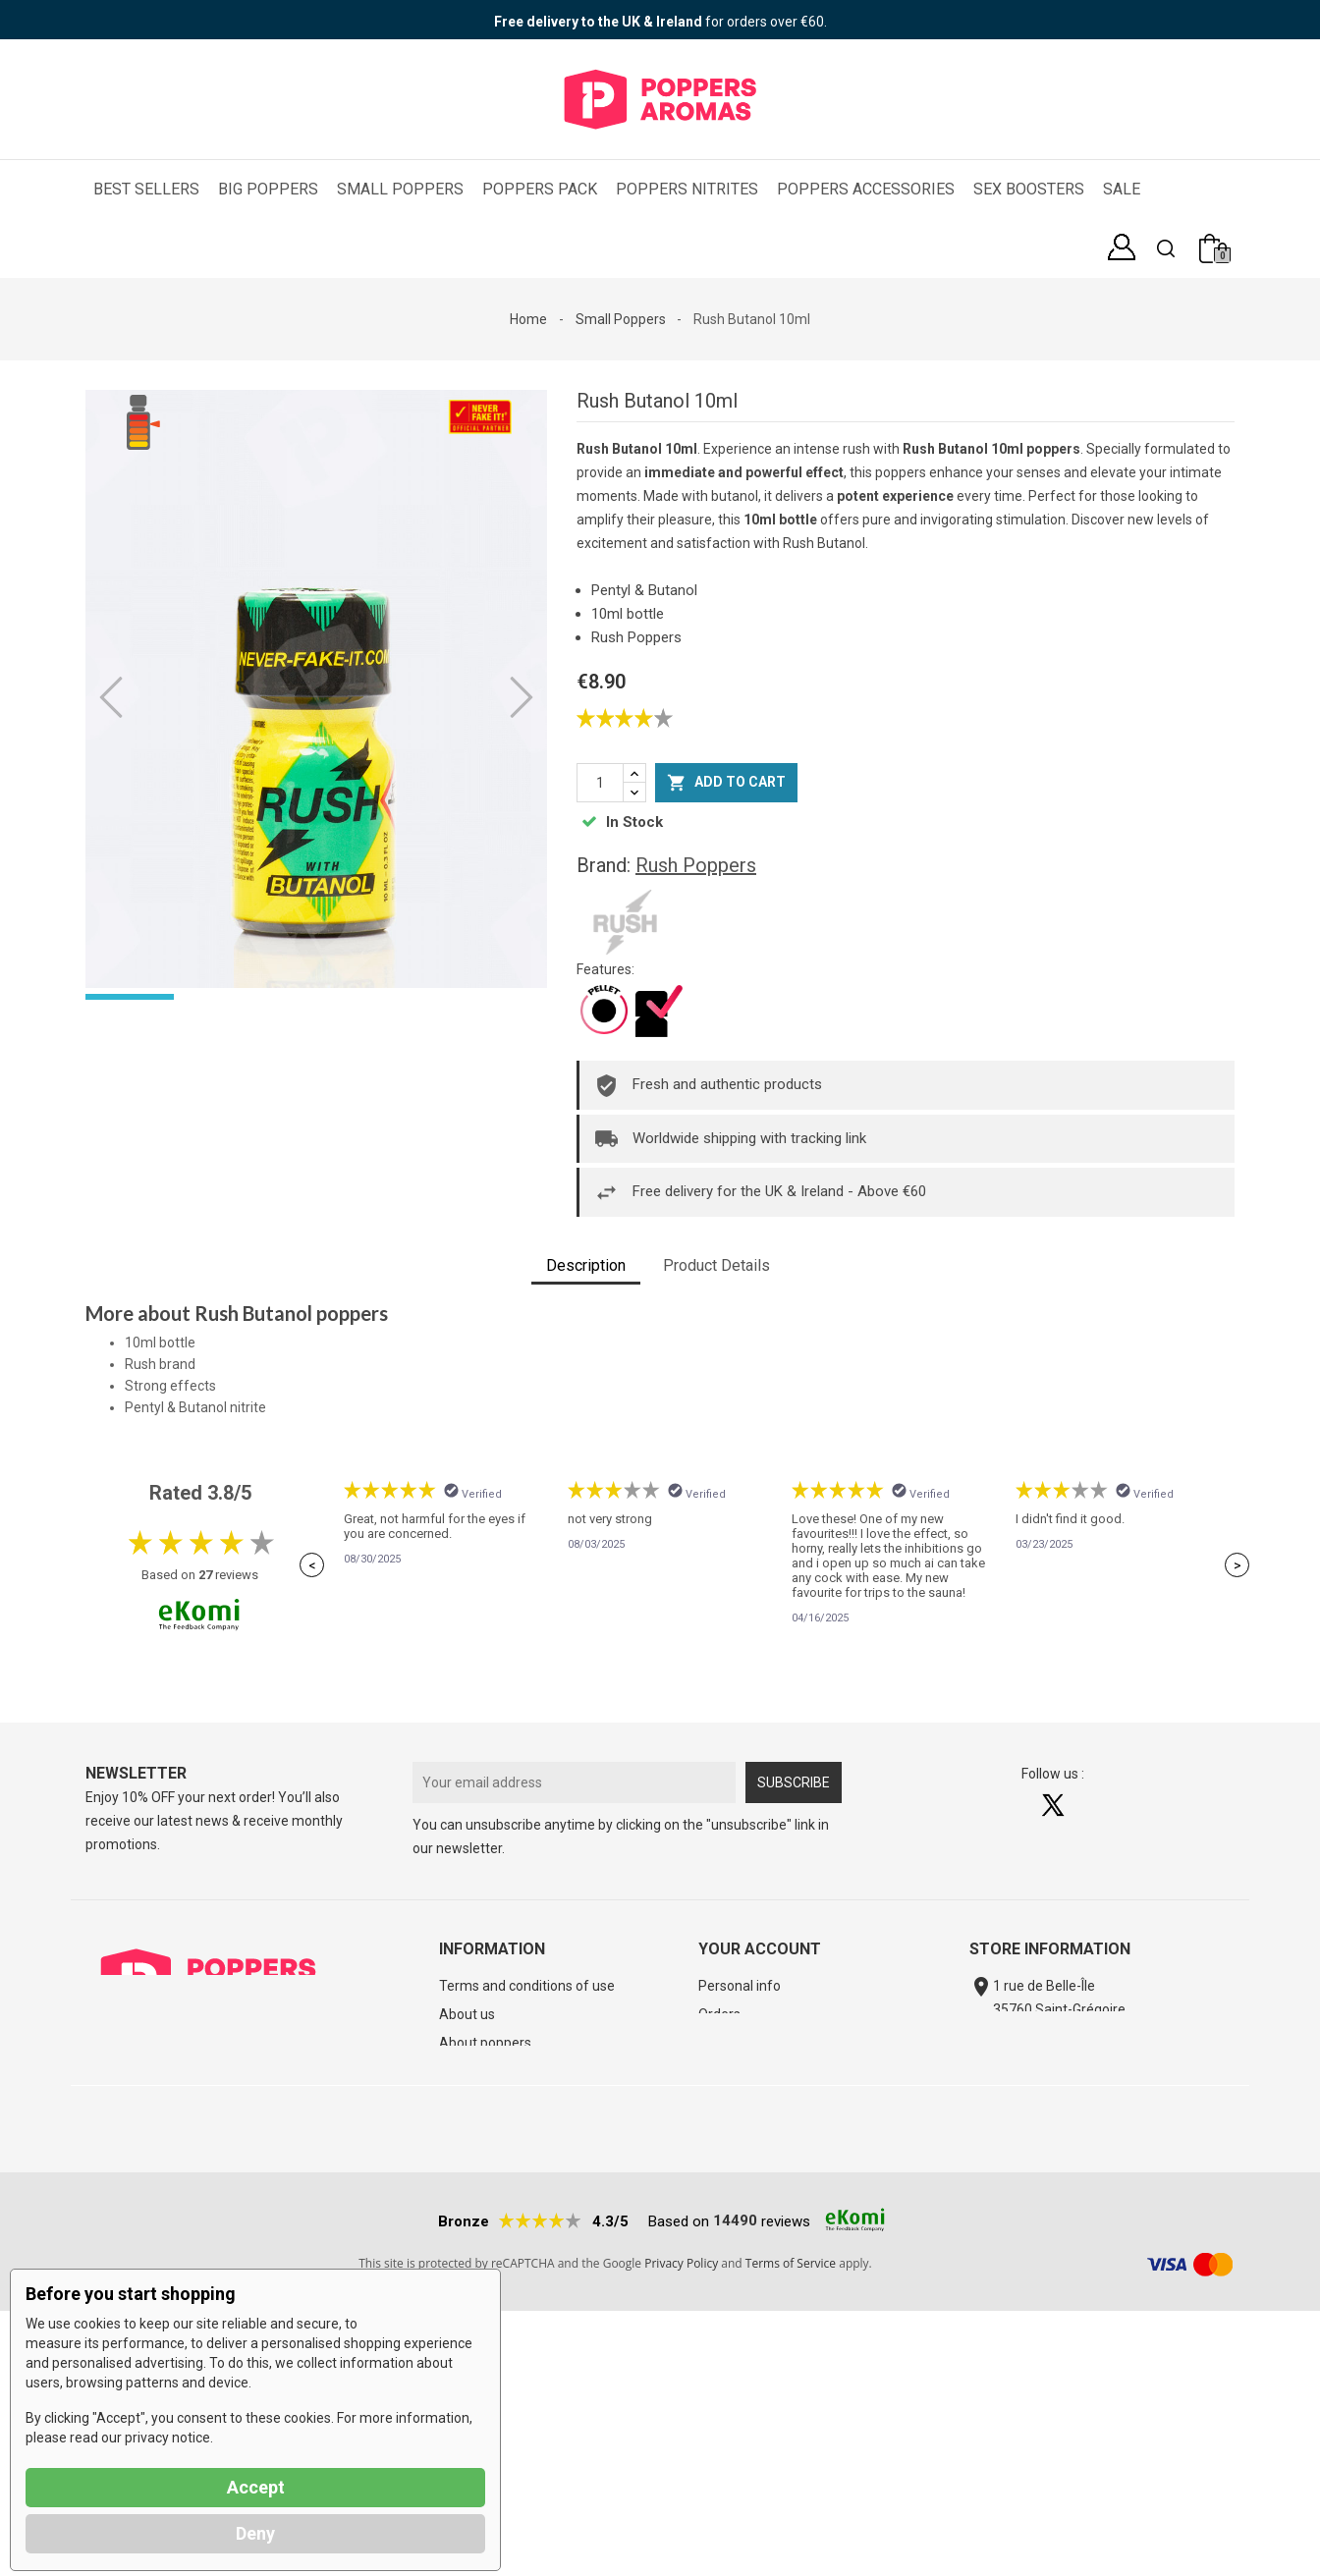 This screenshot has width=1320, height=2576. What do you see at coordinates (695, 865) in the screenshot?
I see `Rush Poppers` at bounding box center [695, 865].